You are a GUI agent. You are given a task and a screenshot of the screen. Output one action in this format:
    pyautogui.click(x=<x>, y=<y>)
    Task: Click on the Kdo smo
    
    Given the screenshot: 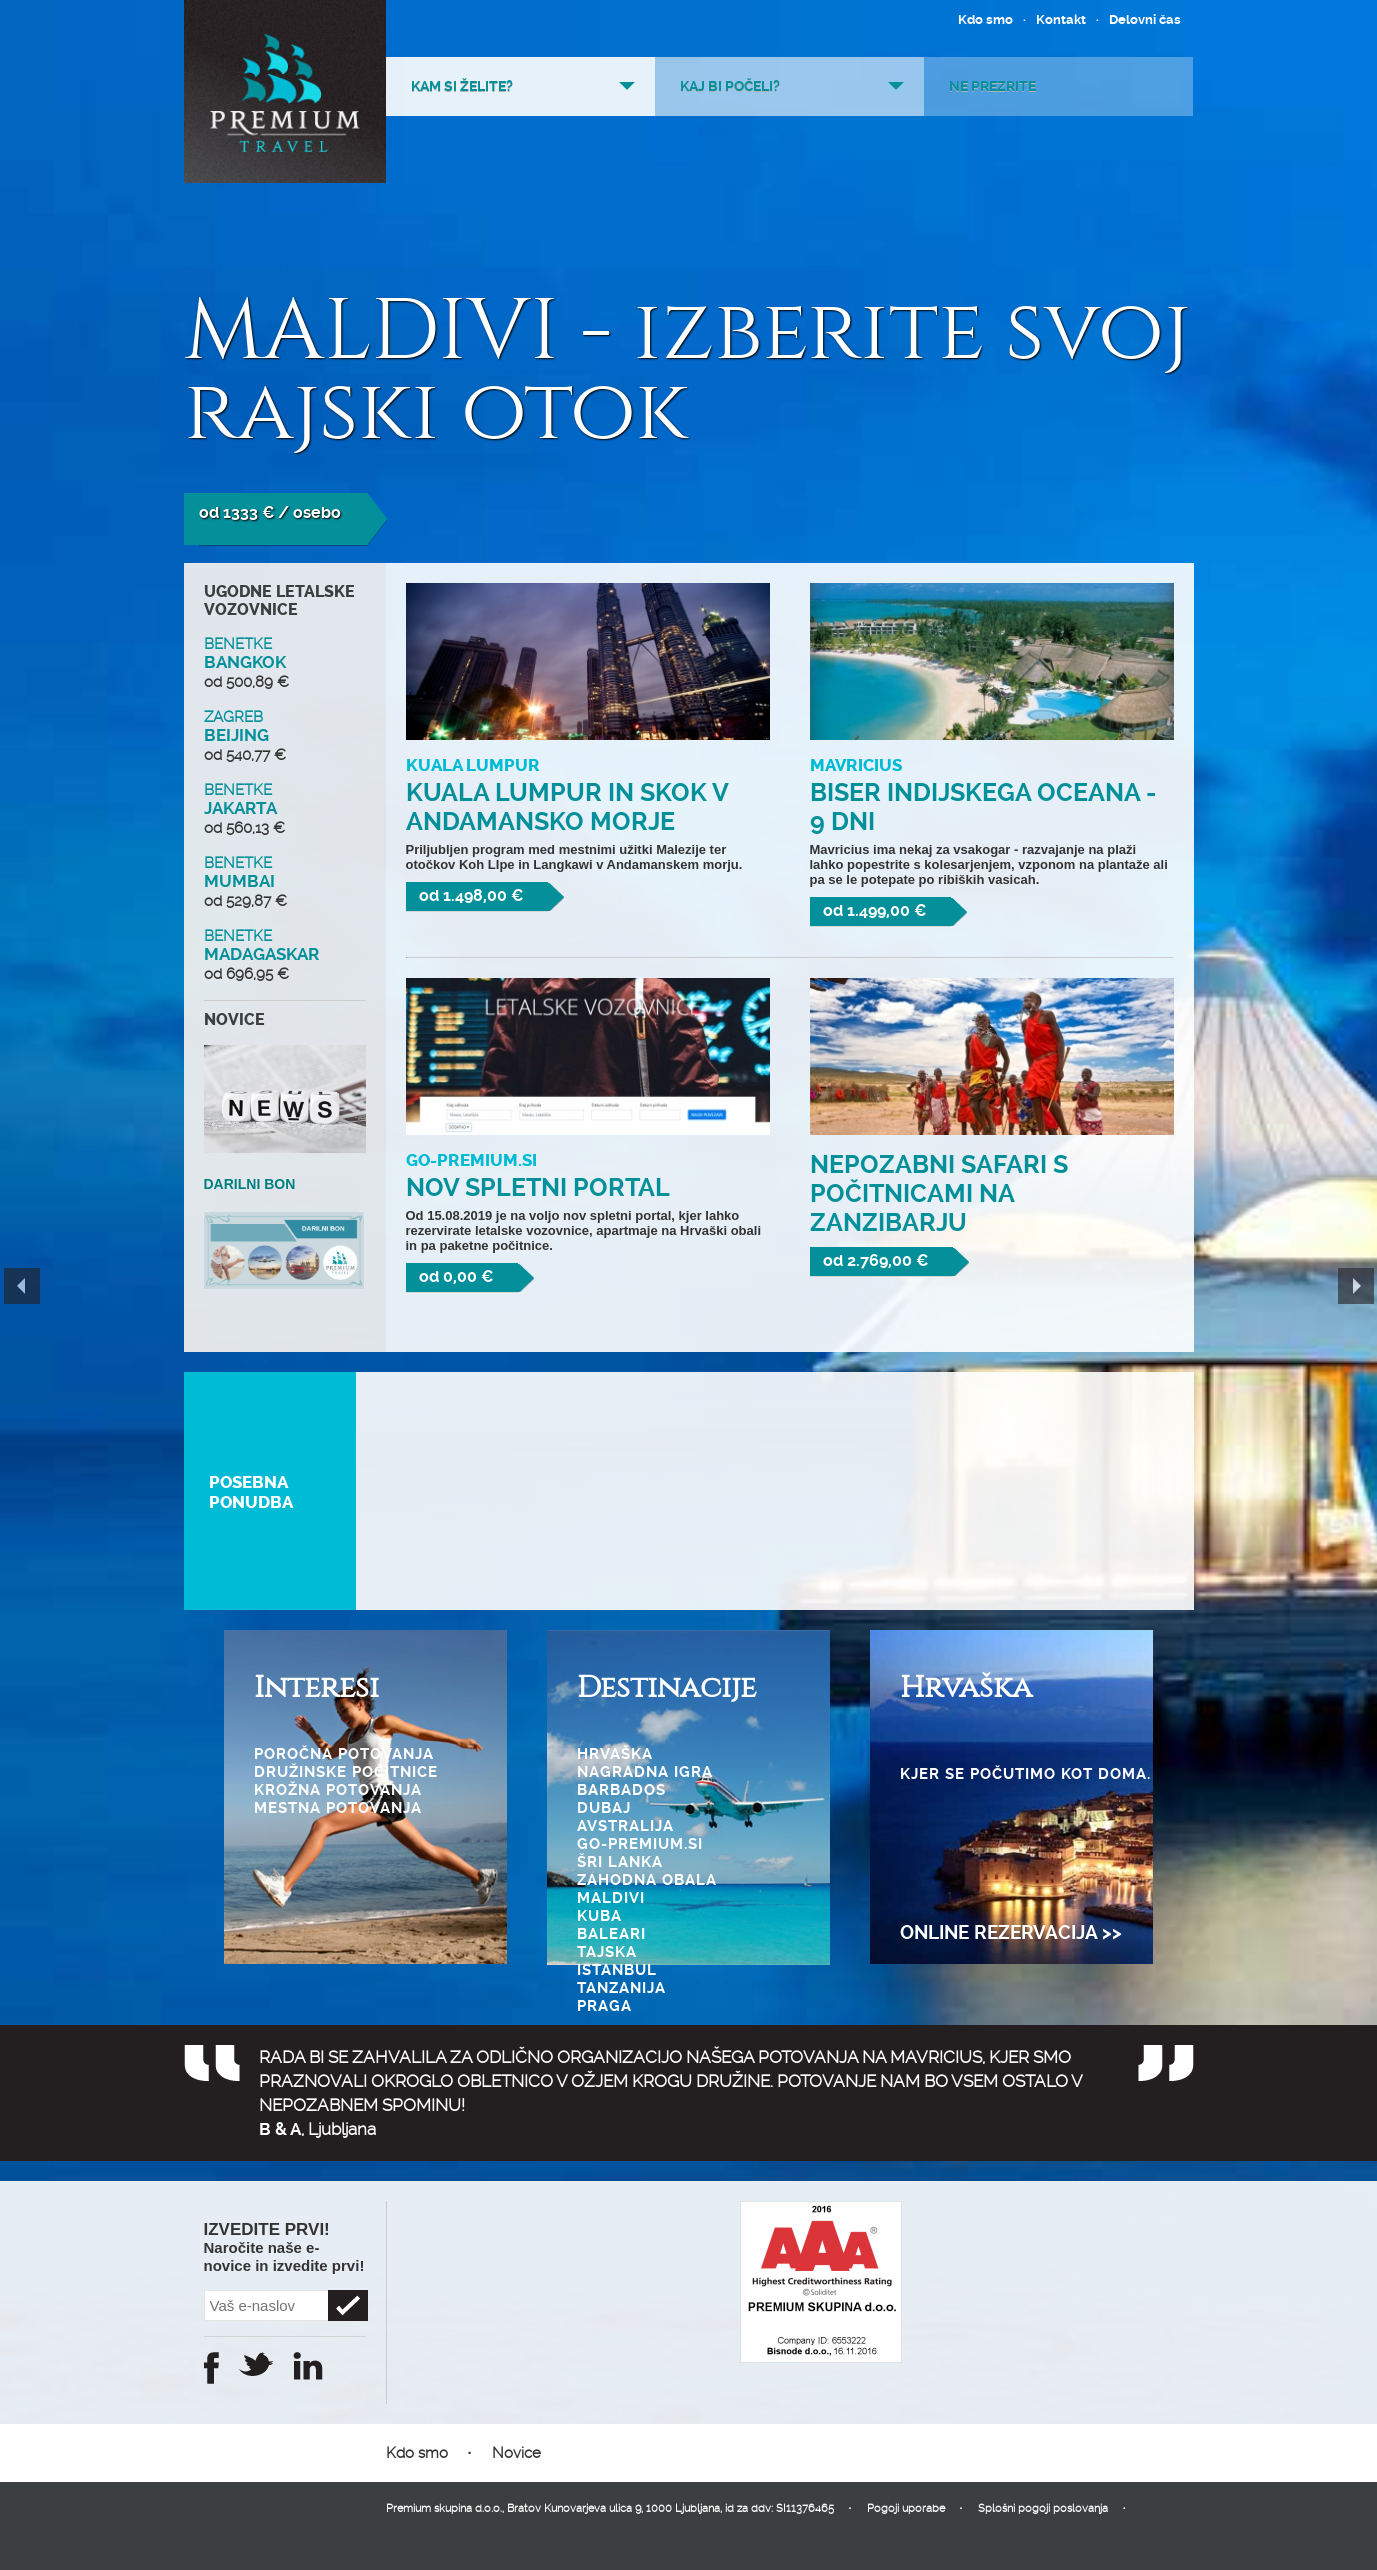 What is the action you would take?
    pyautogui.click(x=985, y=19)
    